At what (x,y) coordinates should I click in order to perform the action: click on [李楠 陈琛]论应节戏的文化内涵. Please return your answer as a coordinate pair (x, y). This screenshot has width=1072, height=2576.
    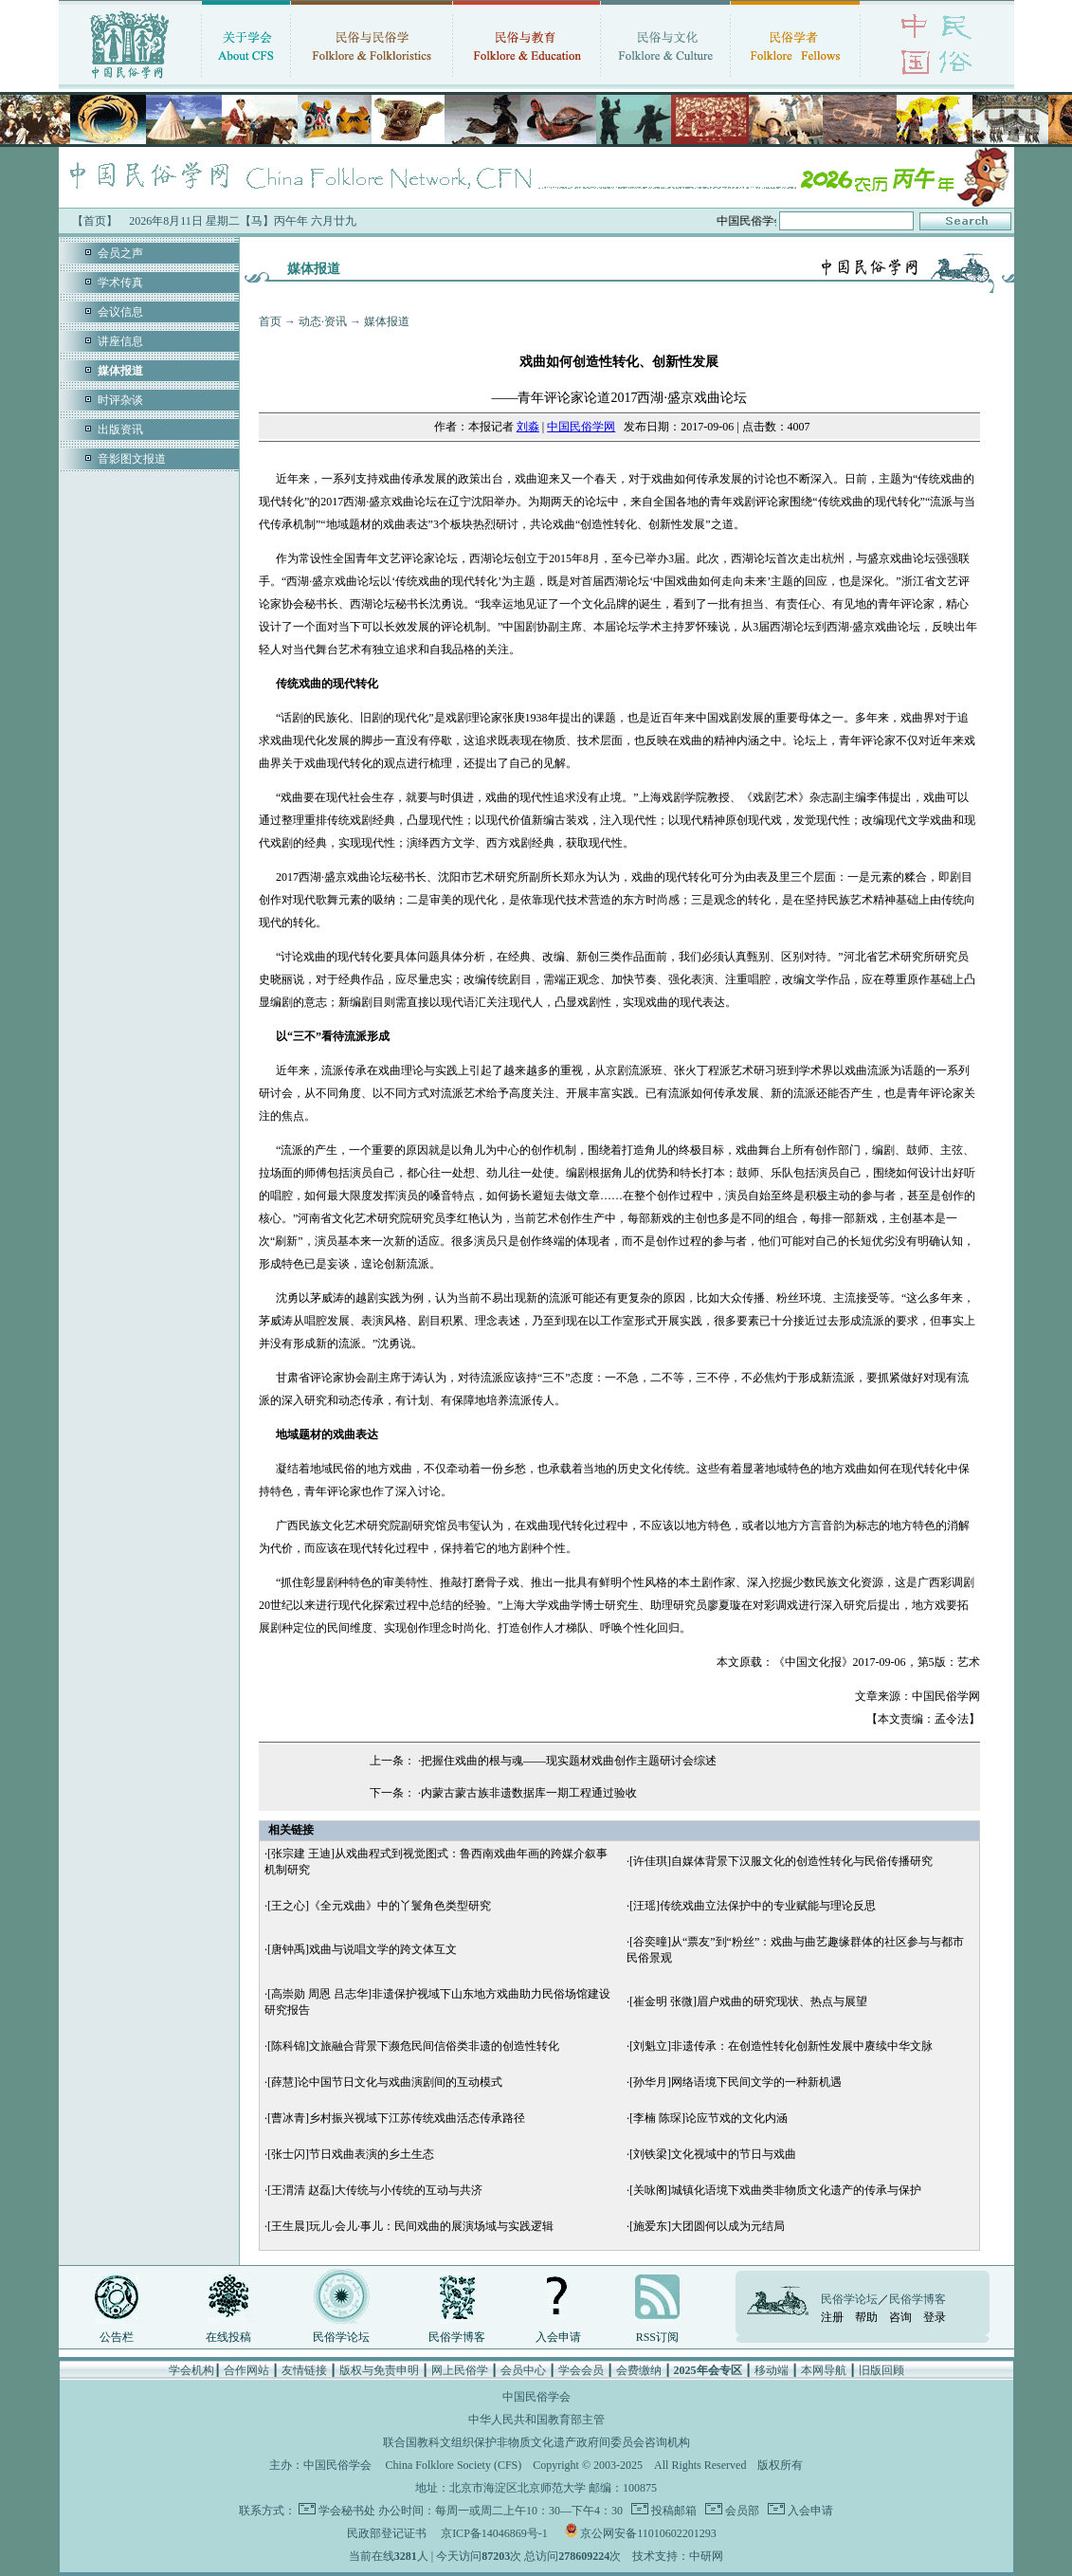
    Looking at the image, I should click on (708, 2118).